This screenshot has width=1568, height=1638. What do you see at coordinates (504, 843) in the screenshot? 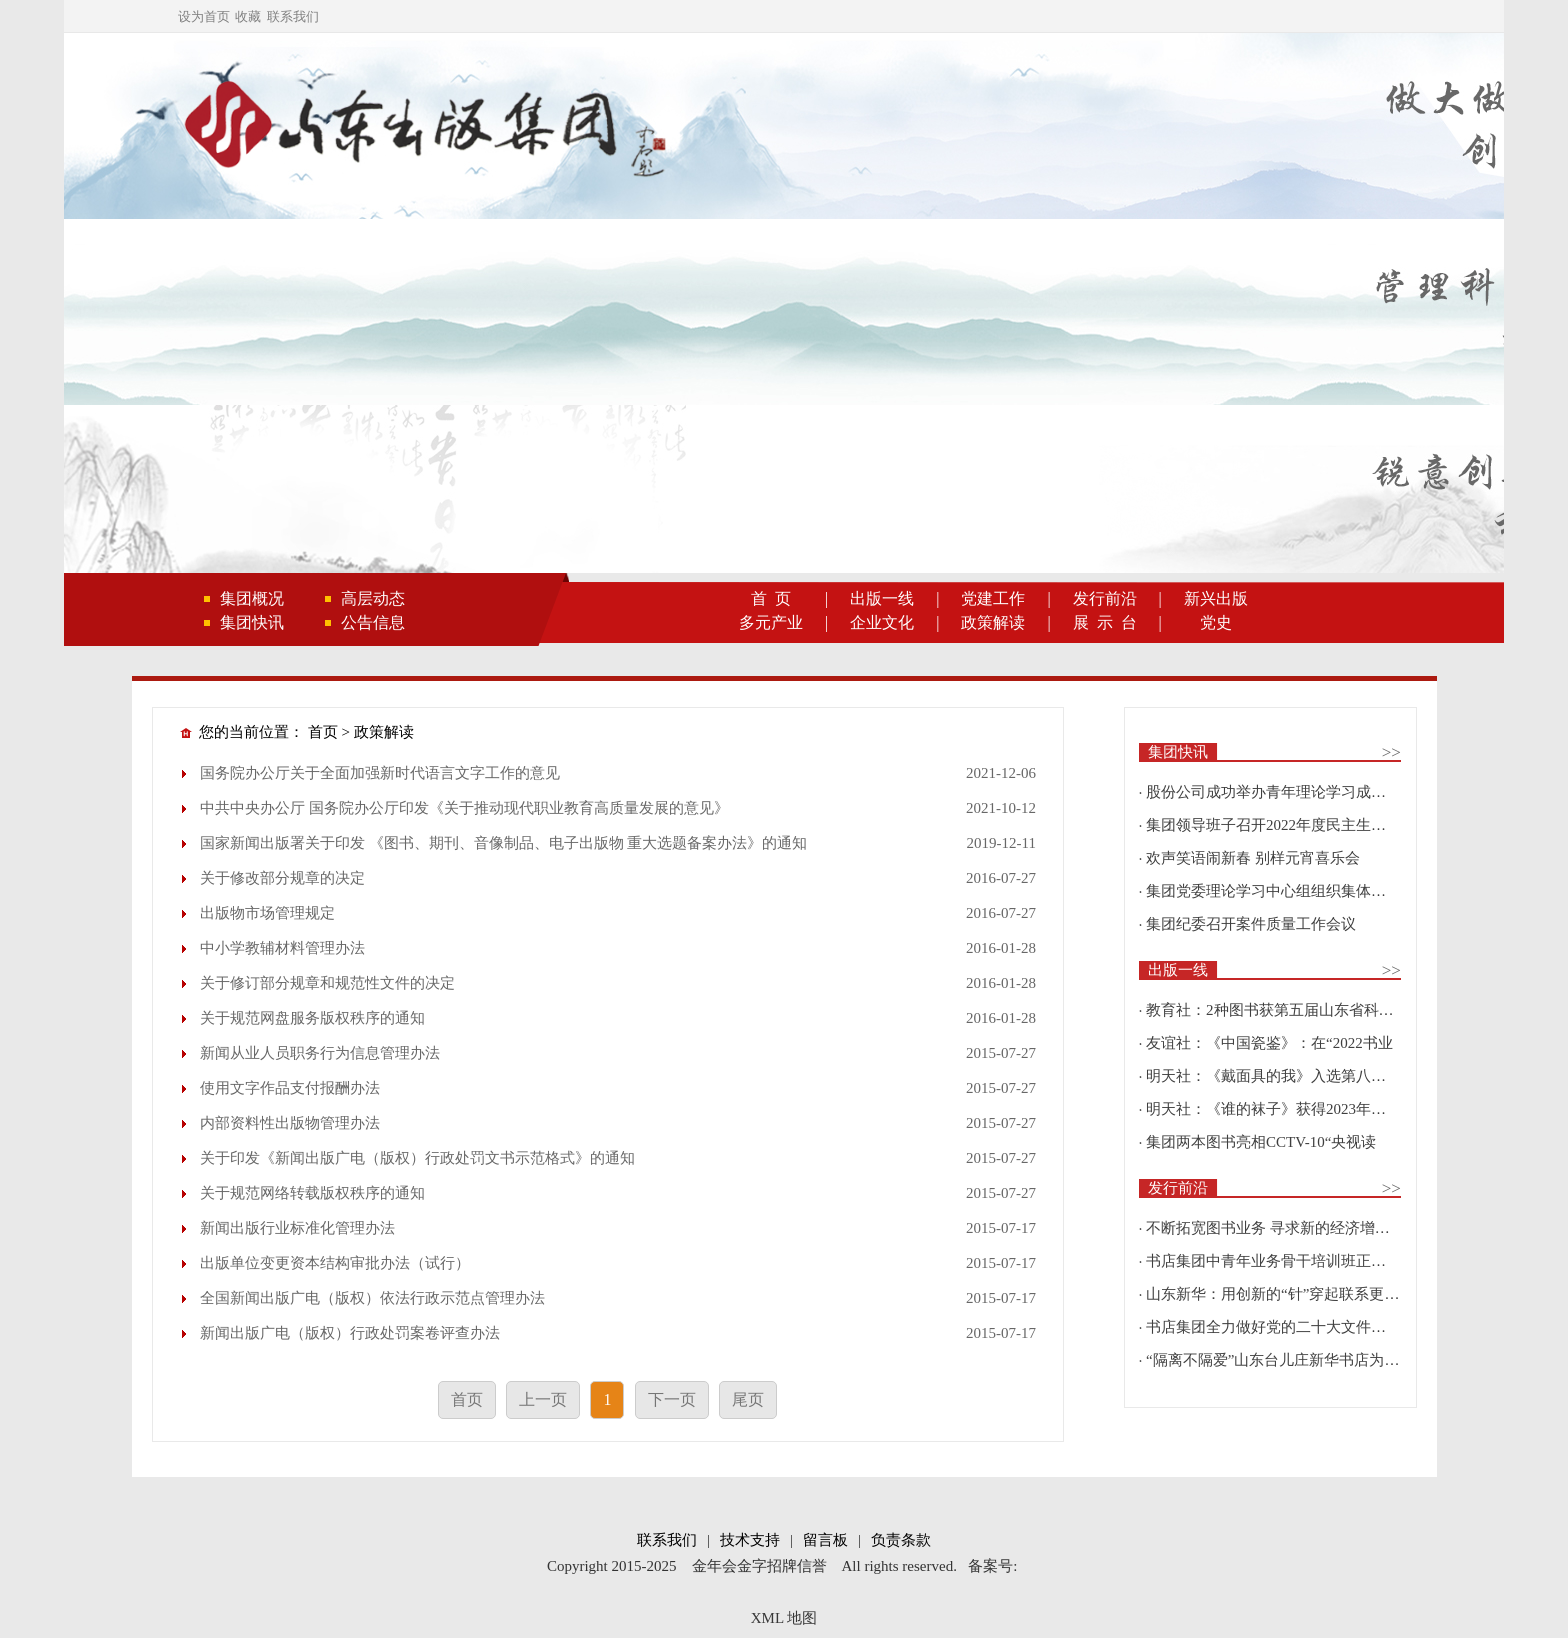
I see `国家新闻出版署关于印发 《图书、期刊、音像制品、电子出版物 重大选题备案办法》的通知` at bounding box center [504, 843].